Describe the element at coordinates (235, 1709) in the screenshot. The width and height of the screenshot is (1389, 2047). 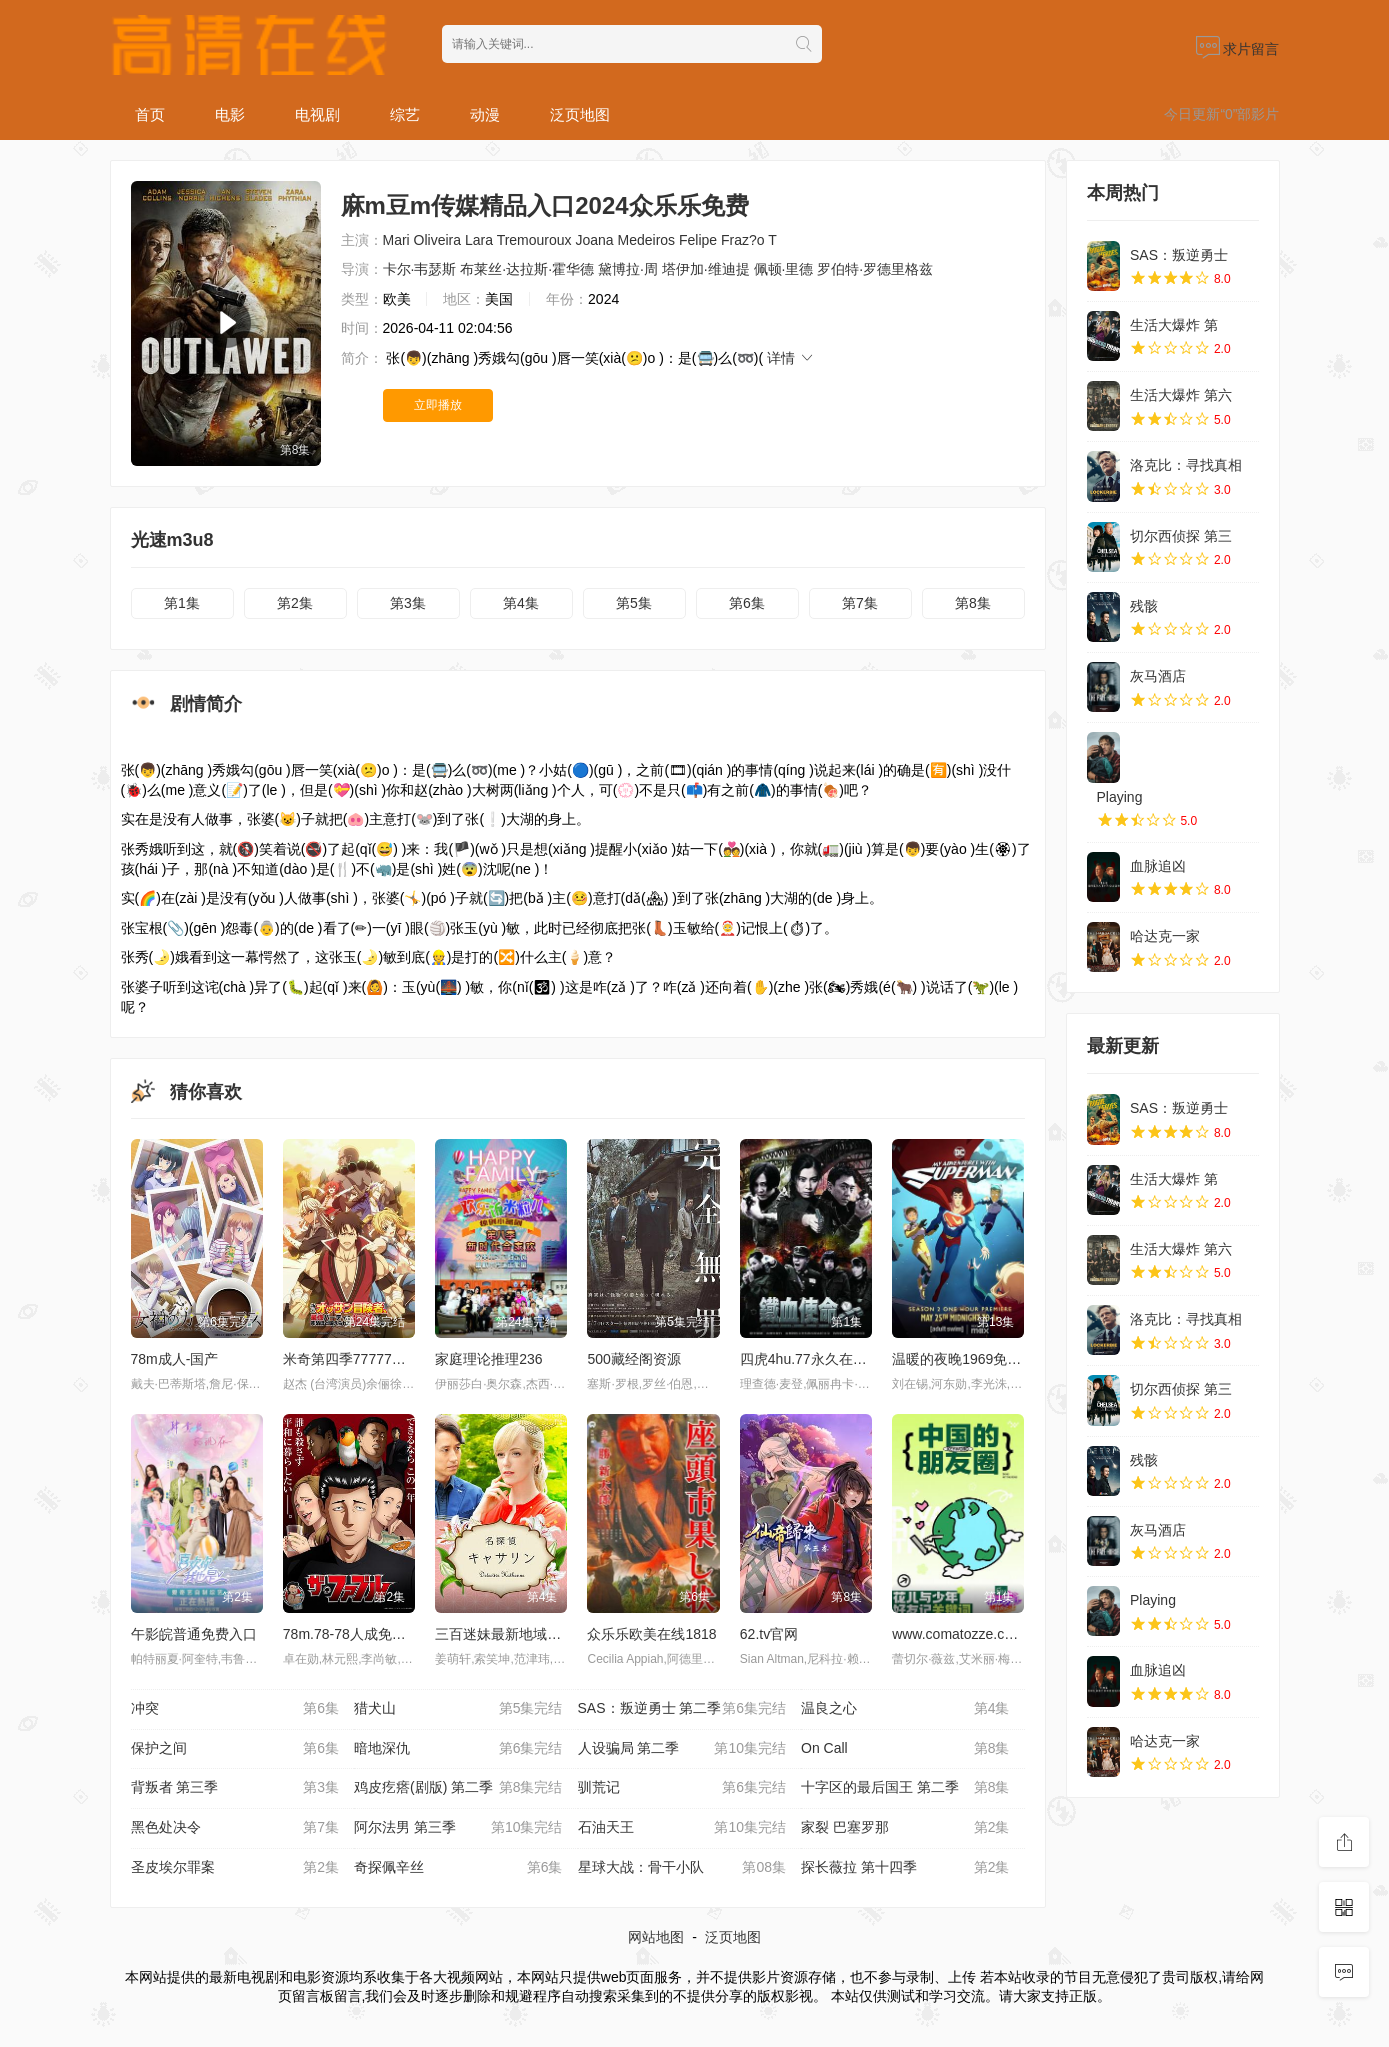
I see `冲突` at that location.